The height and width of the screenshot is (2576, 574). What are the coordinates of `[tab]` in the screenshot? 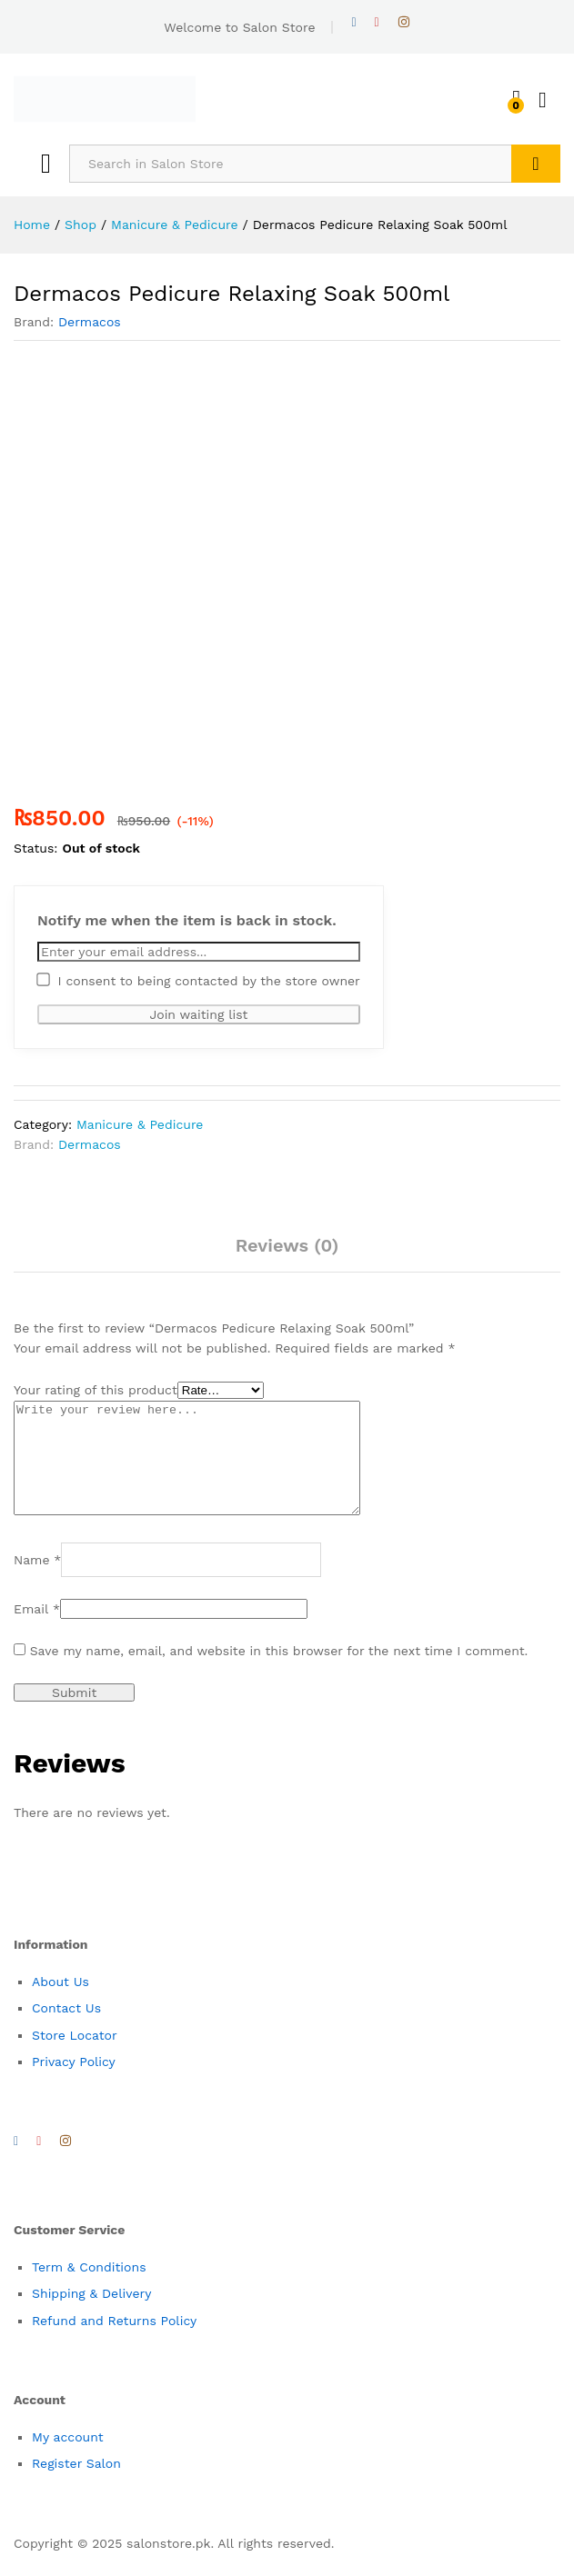 It's located at (287, 1253).